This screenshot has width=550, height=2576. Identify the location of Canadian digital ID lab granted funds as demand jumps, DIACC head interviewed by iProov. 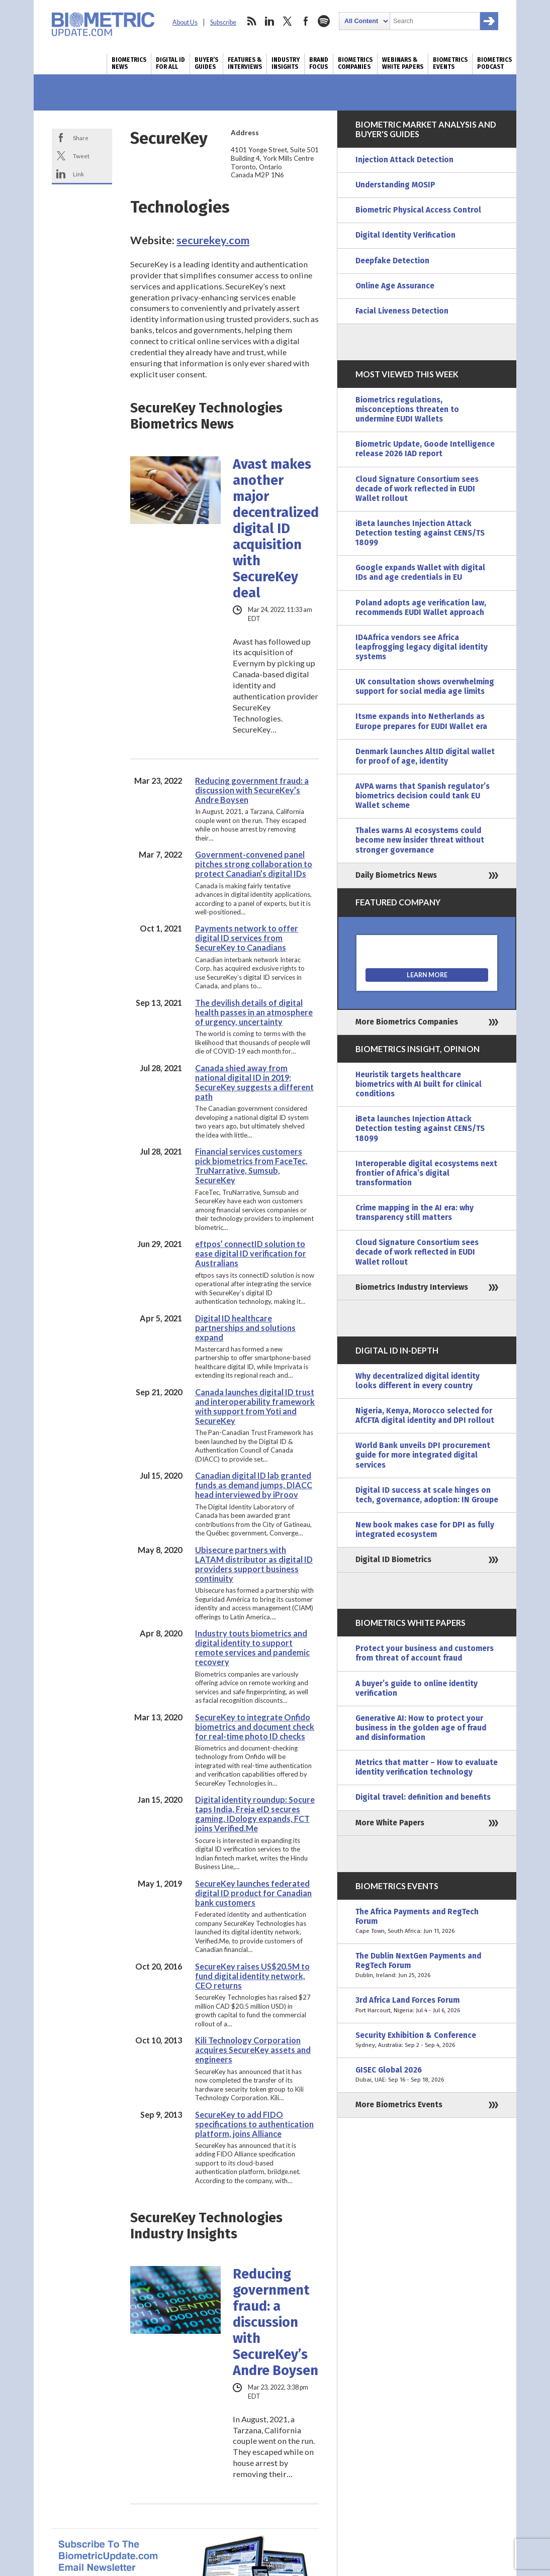
(253, 1485).